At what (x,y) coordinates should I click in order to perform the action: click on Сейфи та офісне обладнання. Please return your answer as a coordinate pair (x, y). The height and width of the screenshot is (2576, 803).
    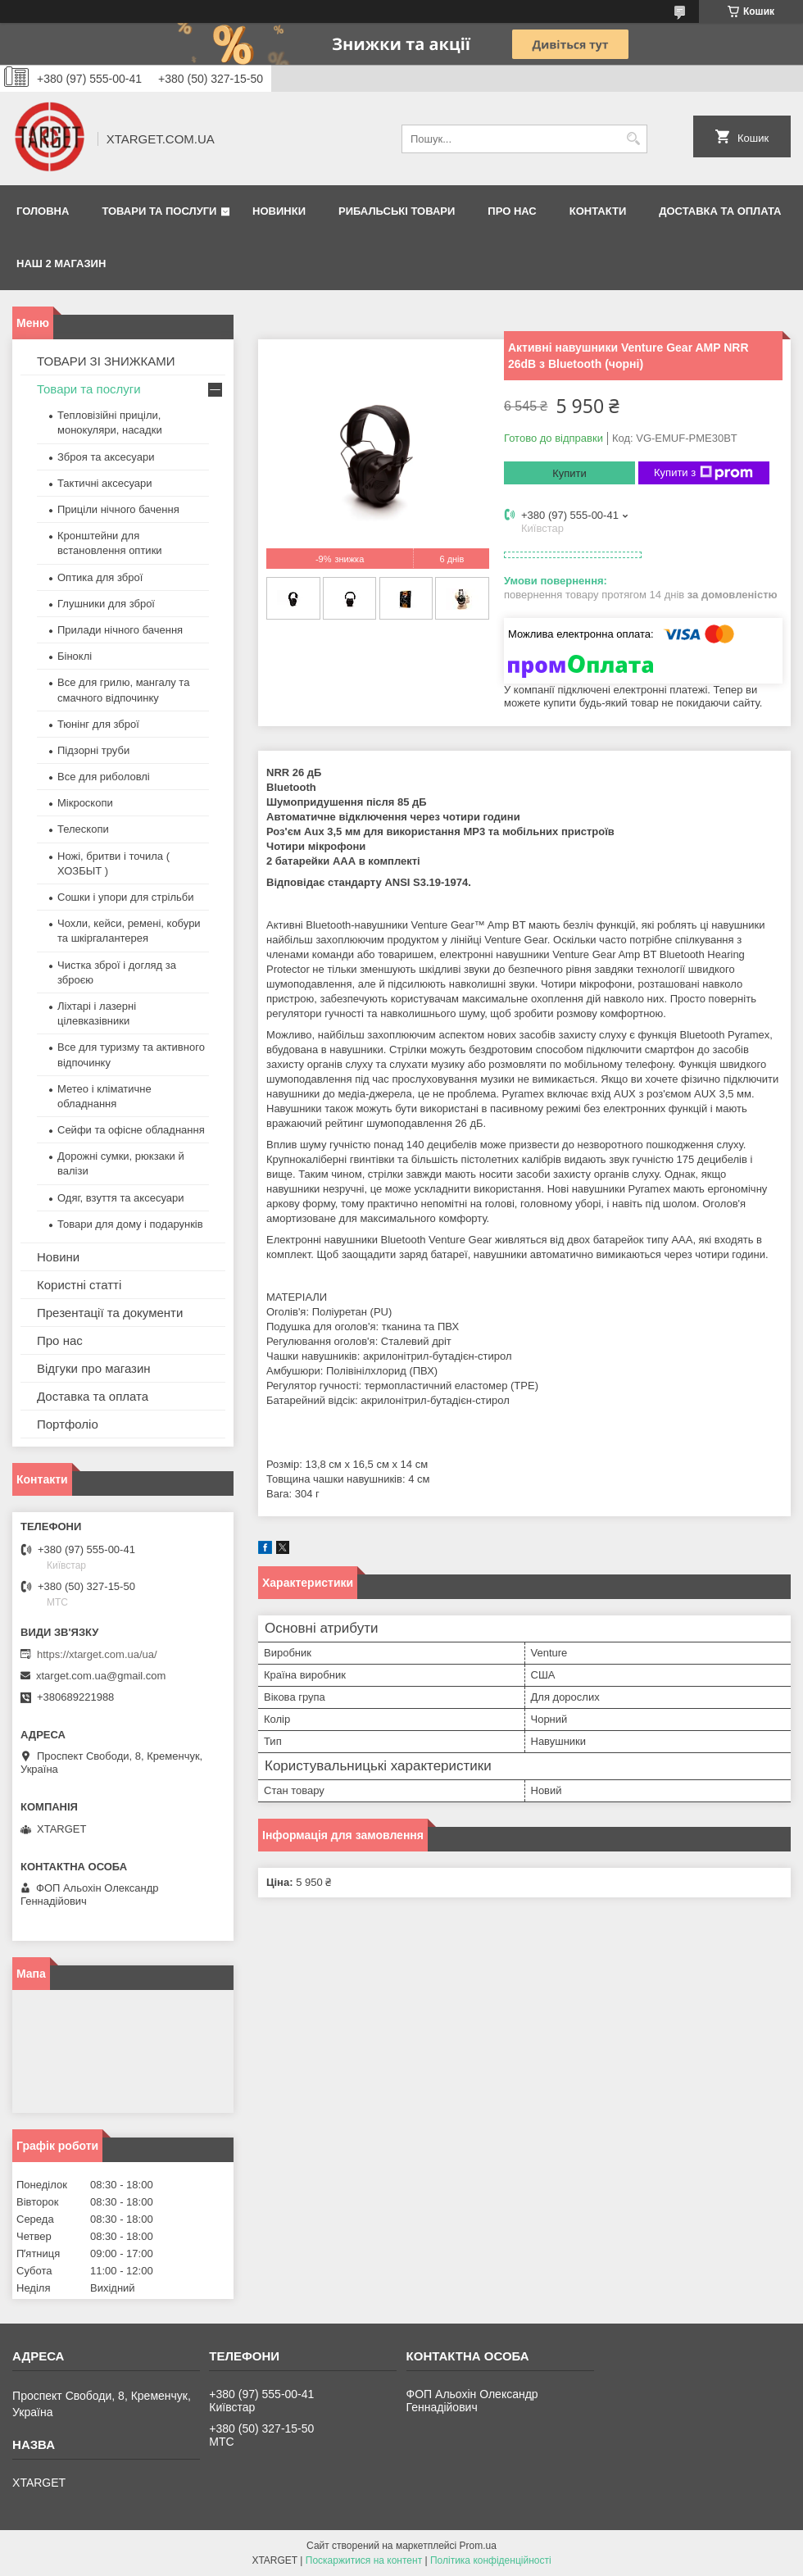
    Looking at the image, I should click on (131, 1130).